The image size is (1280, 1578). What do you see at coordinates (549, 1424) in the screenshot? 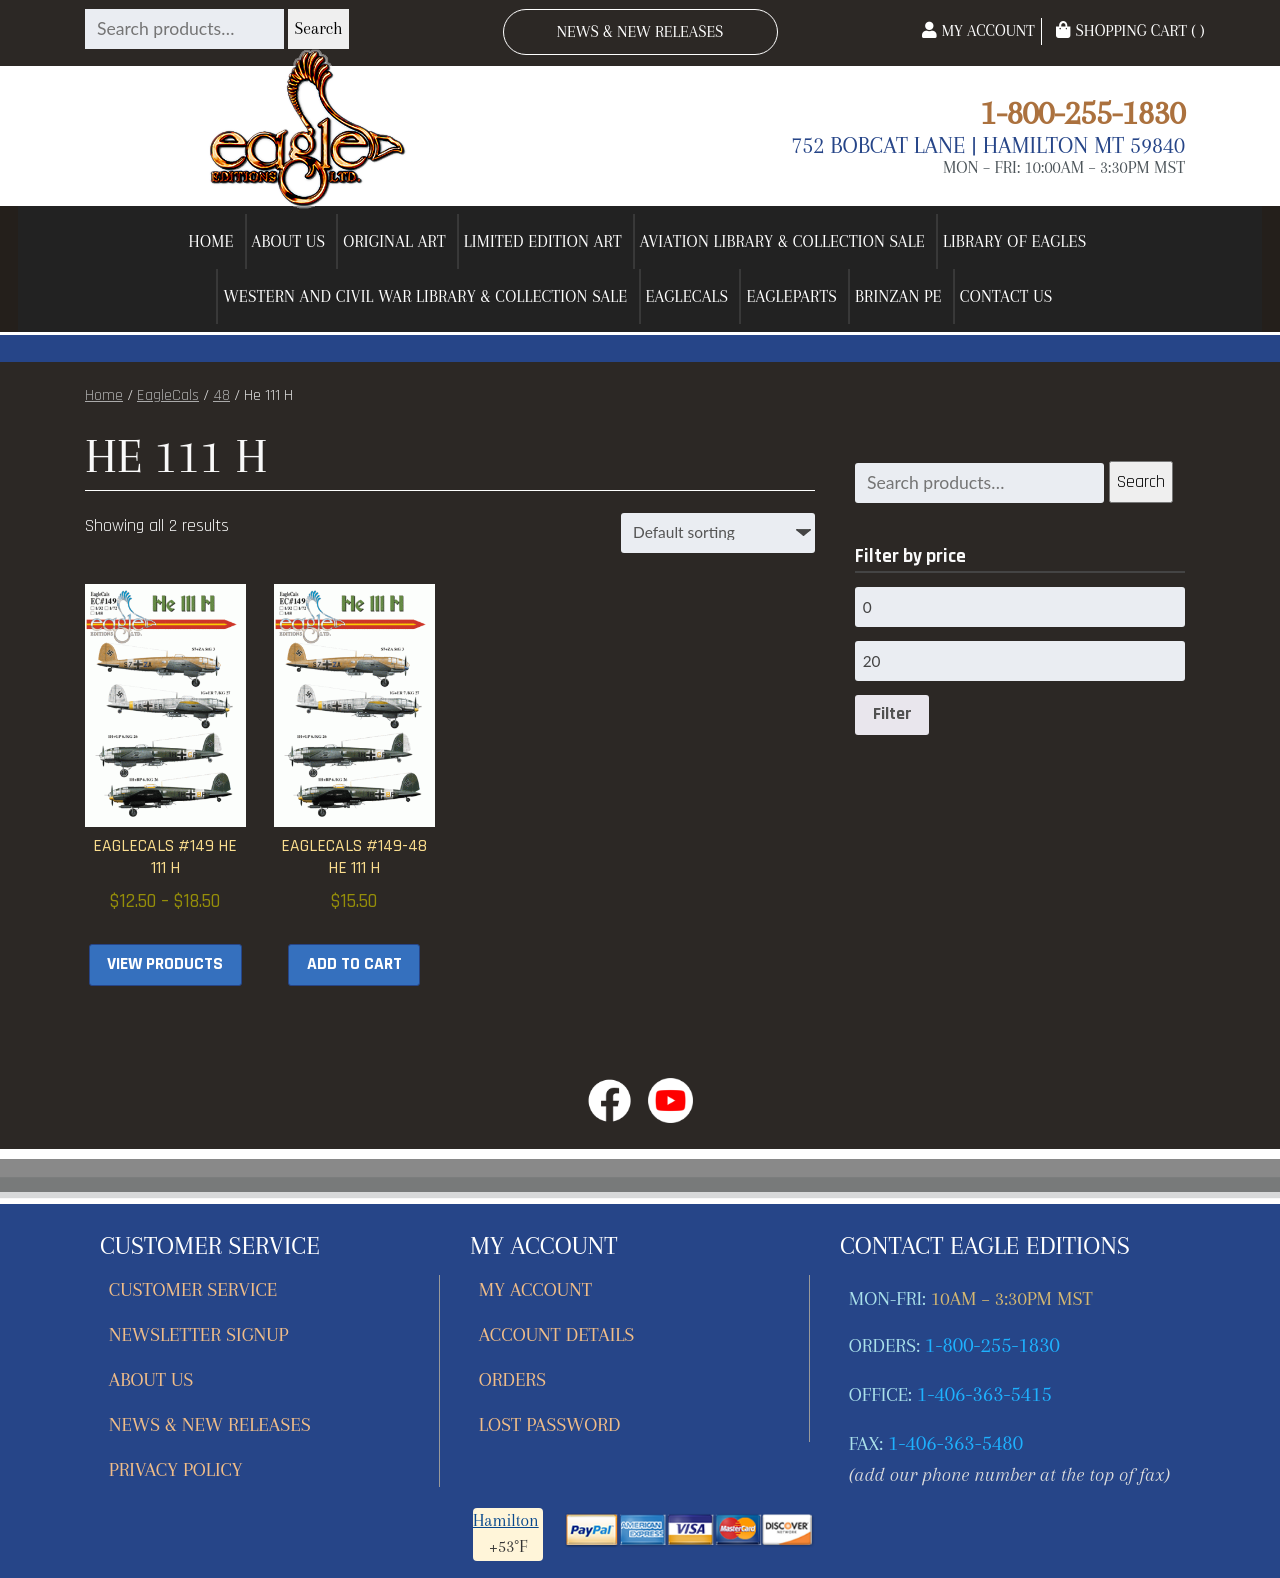
I see `Lost password` at bounding box center [549, 1424].